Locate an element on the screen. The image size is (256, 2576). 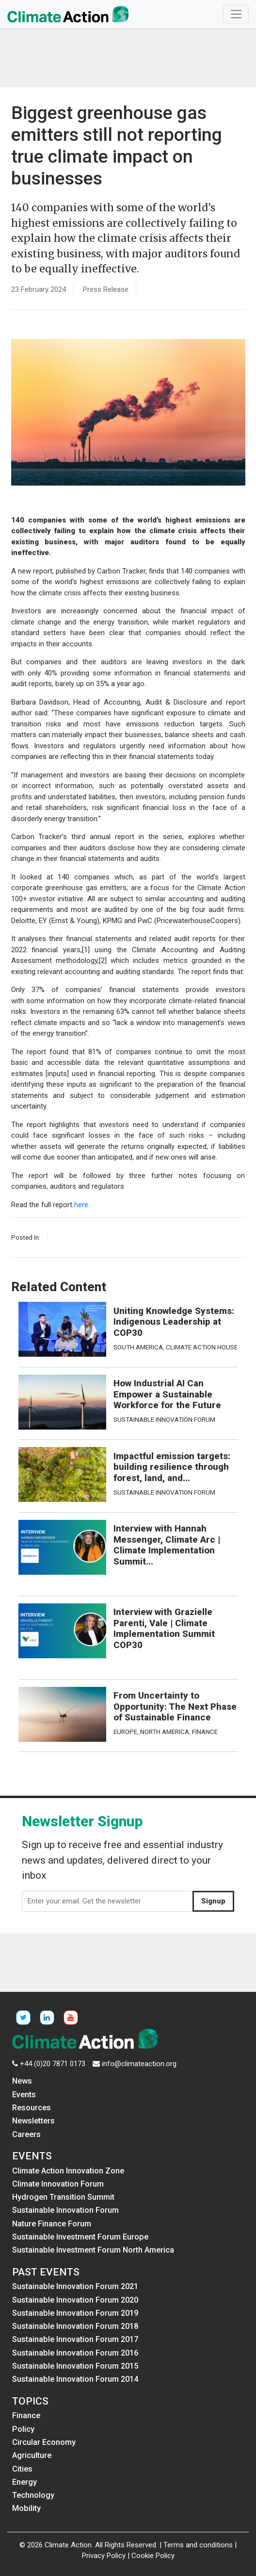
Sustainable Innovation Forum is located at coordinates (164, 1419).